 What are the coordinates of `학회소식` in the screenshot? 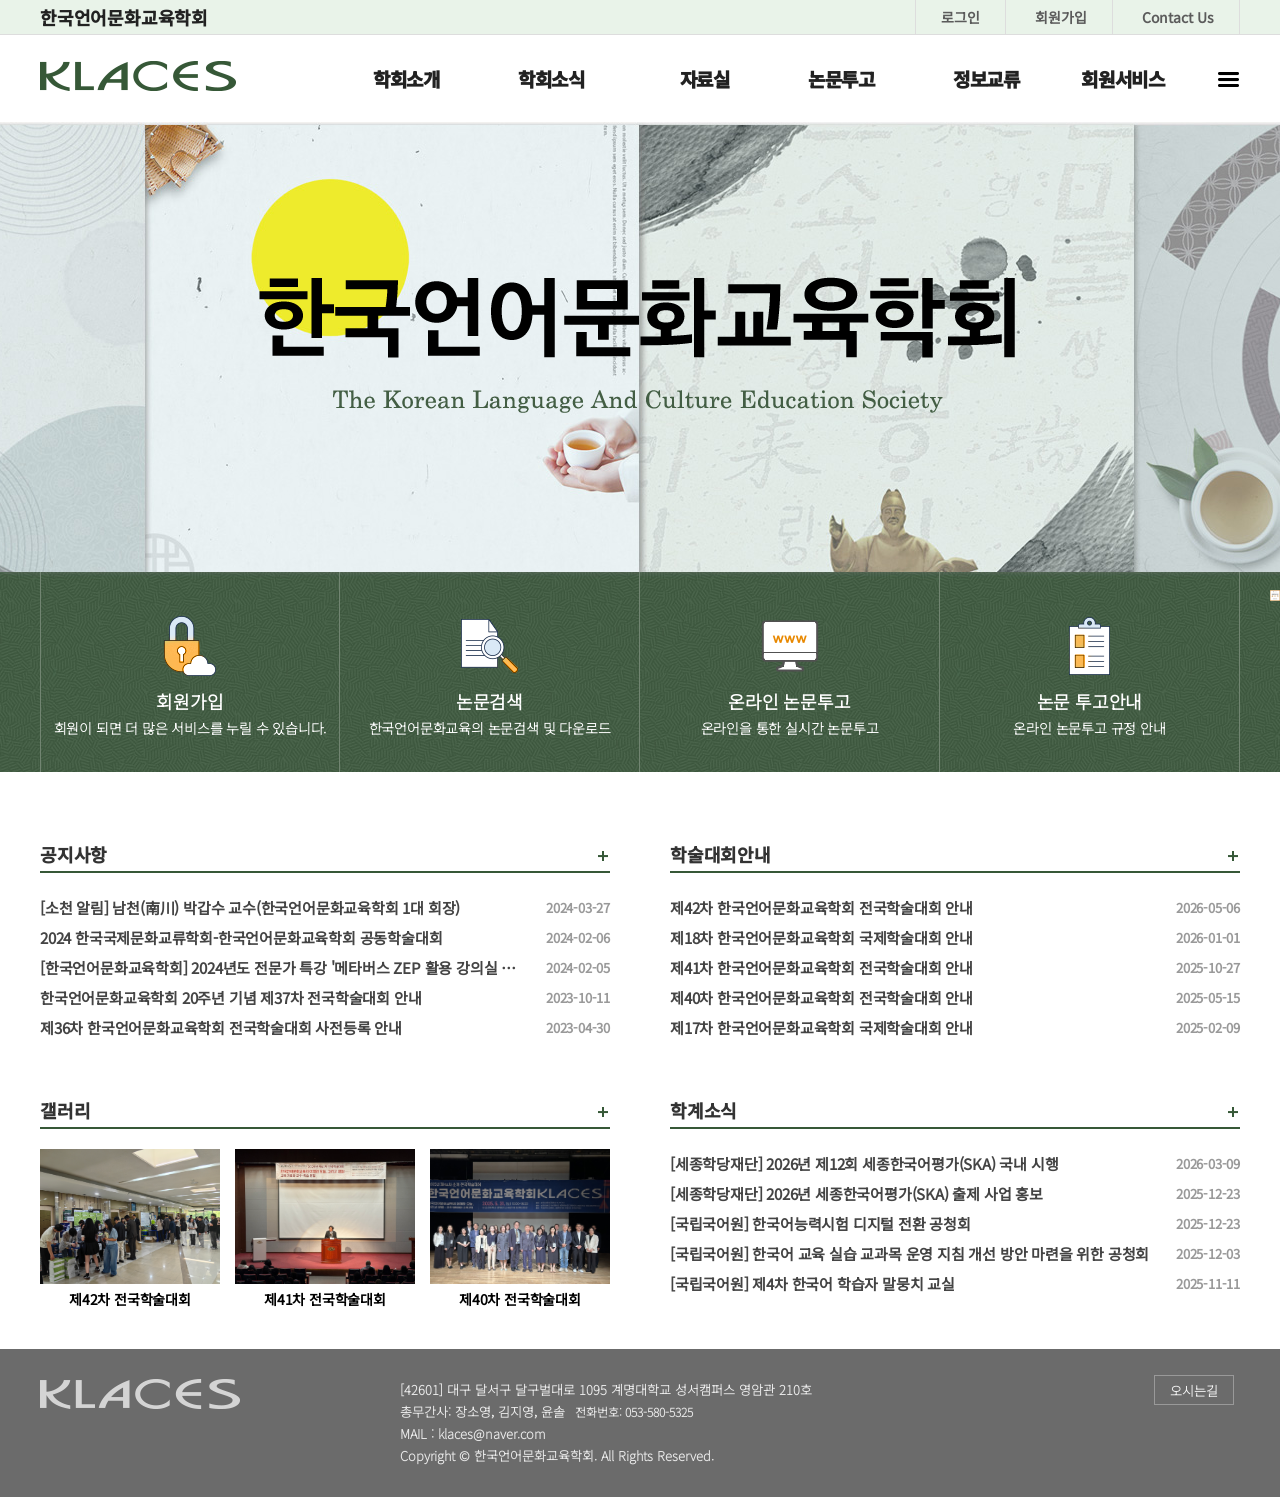 It's located at (551, 78).